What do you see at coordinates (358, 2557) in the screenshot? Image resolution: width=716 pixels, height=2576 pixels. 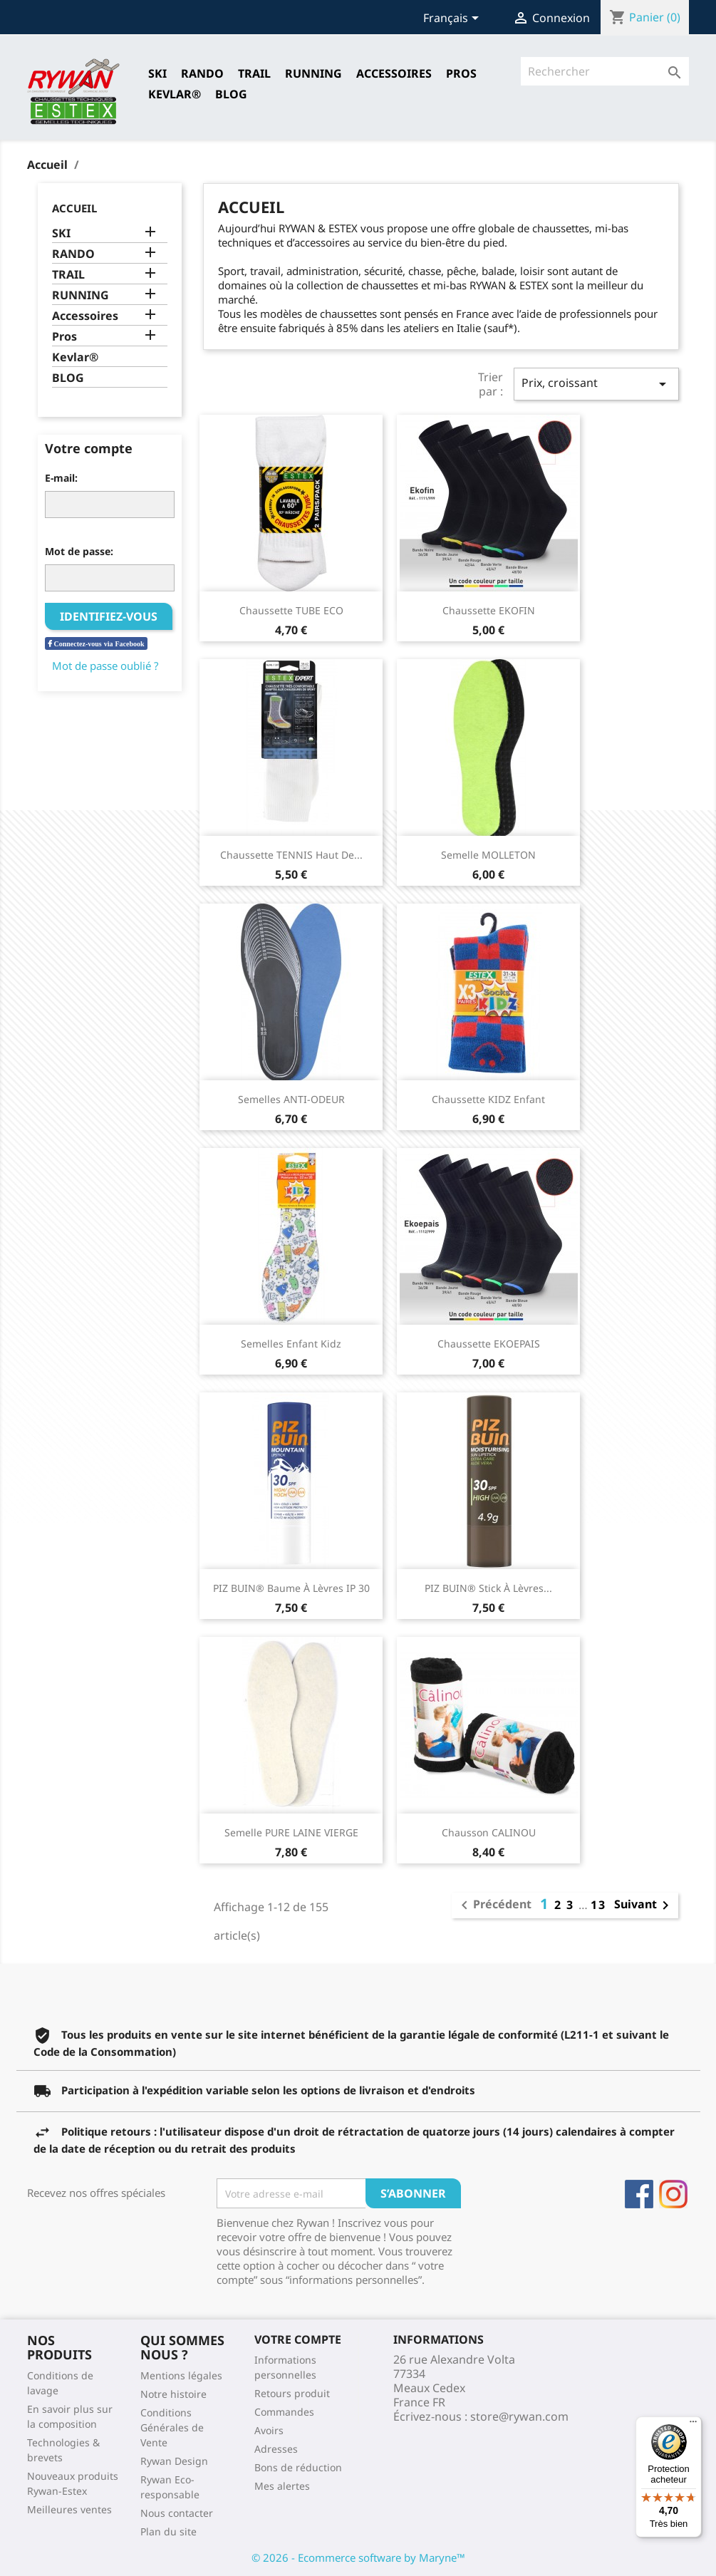 I see `© 2026 - Ecommerce software by Maryne™` at bounding box center [358, 2557].